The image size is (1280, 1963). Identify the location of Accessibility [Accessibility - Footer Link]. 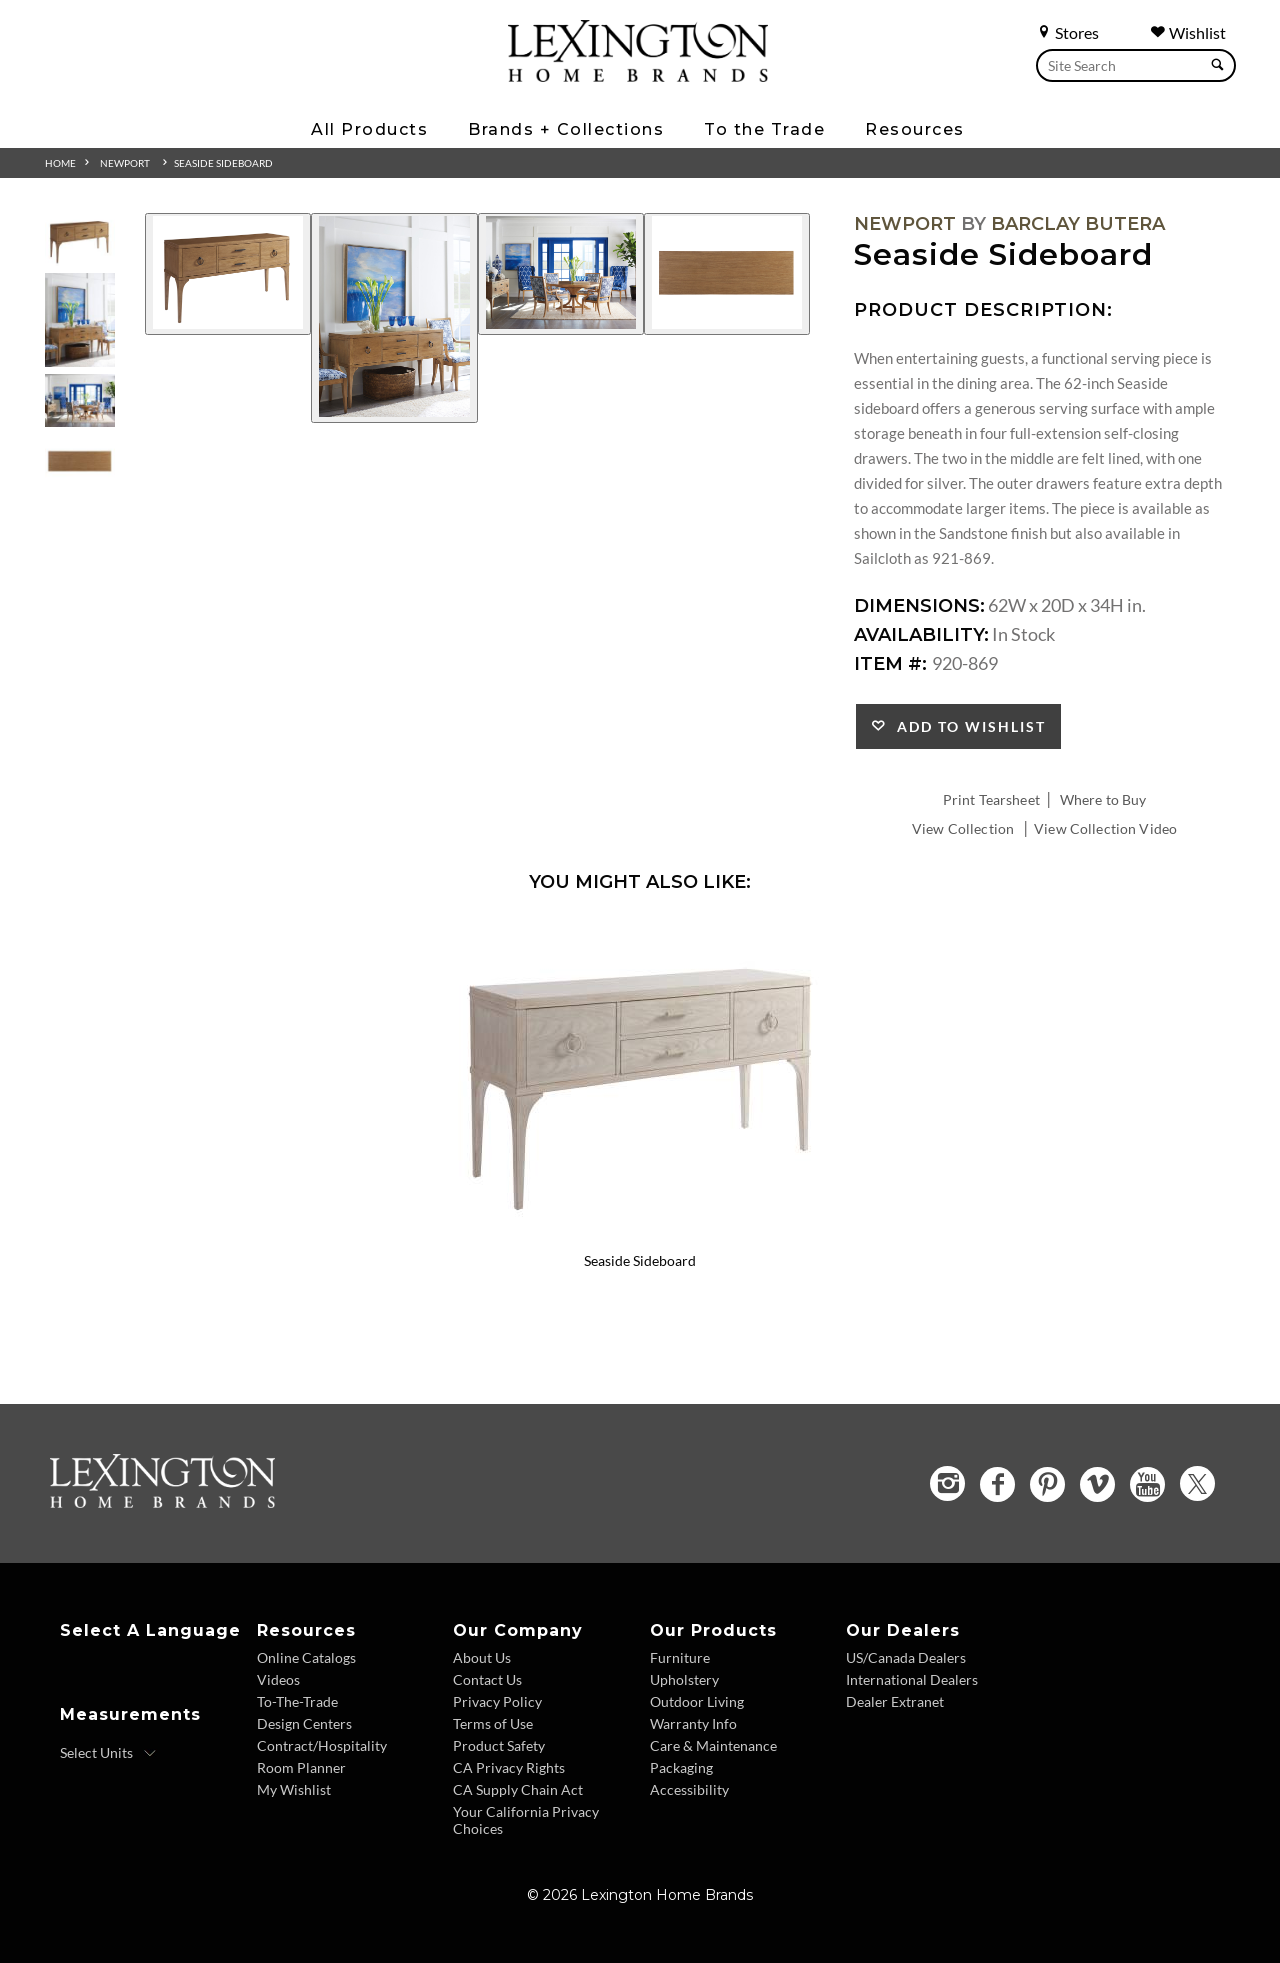
(689, 1789).